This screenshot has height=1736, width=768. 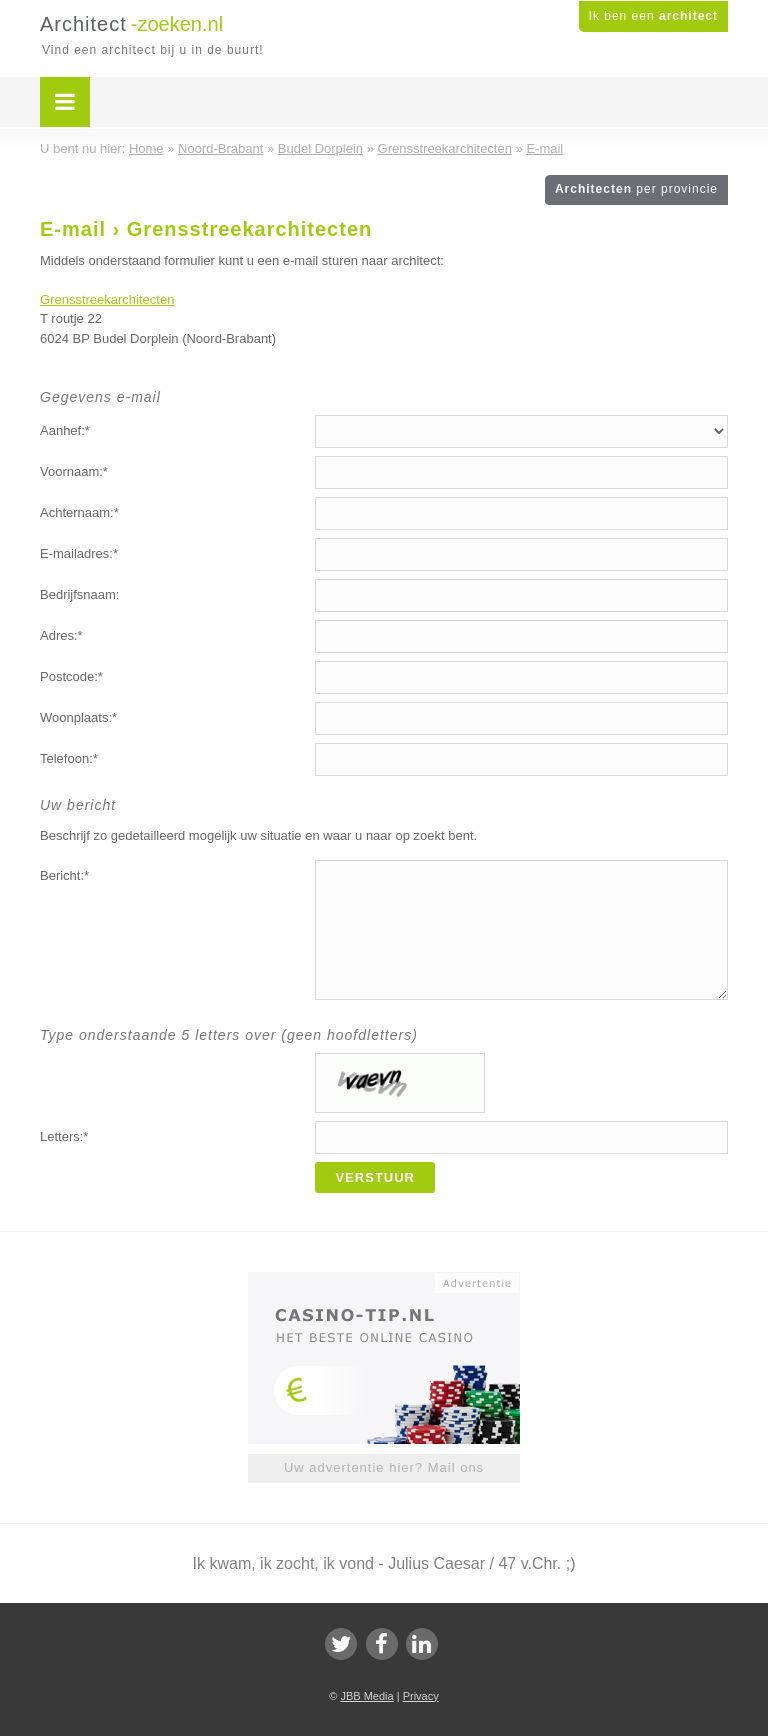 I want to click on Bericht:*, so click(x=64, y=875).